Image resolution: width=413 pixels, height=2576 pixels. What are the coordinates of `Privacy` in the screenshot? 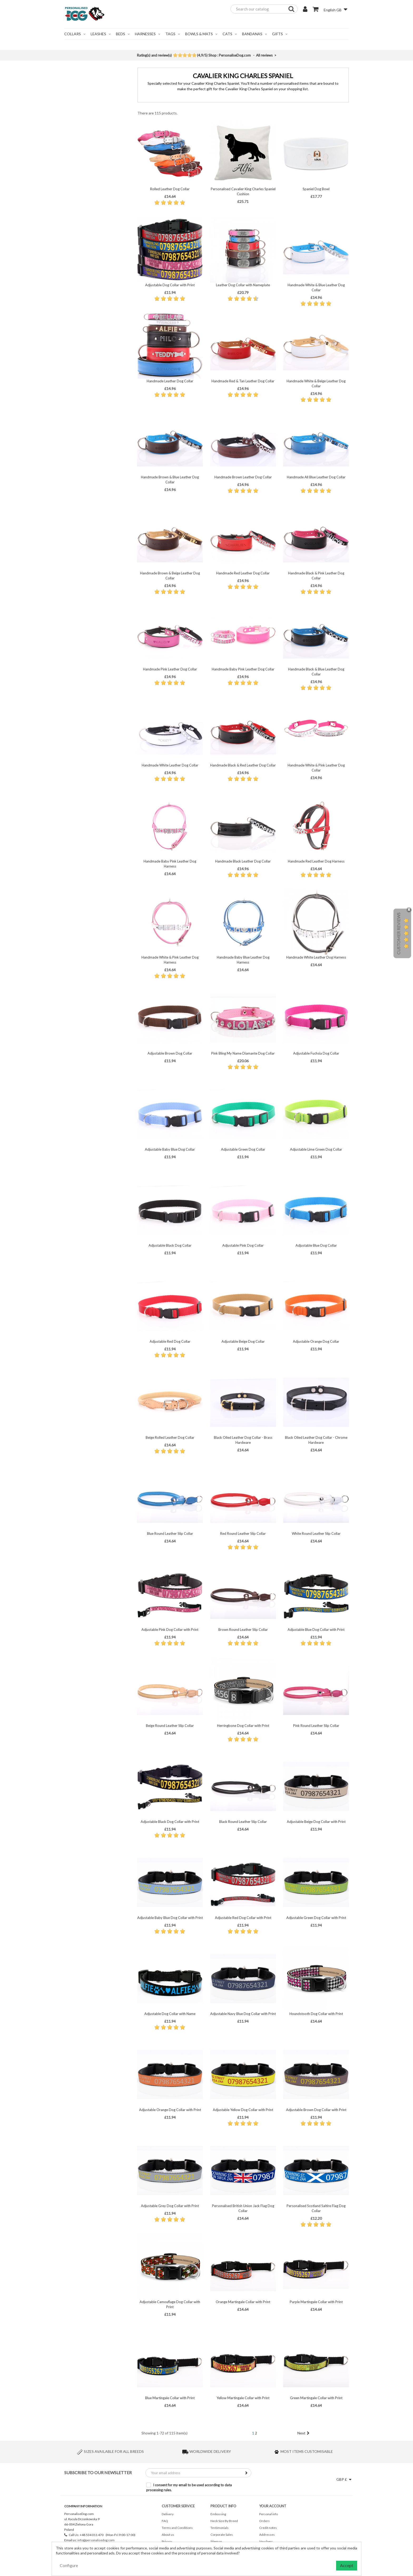 It's located at (167, 2541).